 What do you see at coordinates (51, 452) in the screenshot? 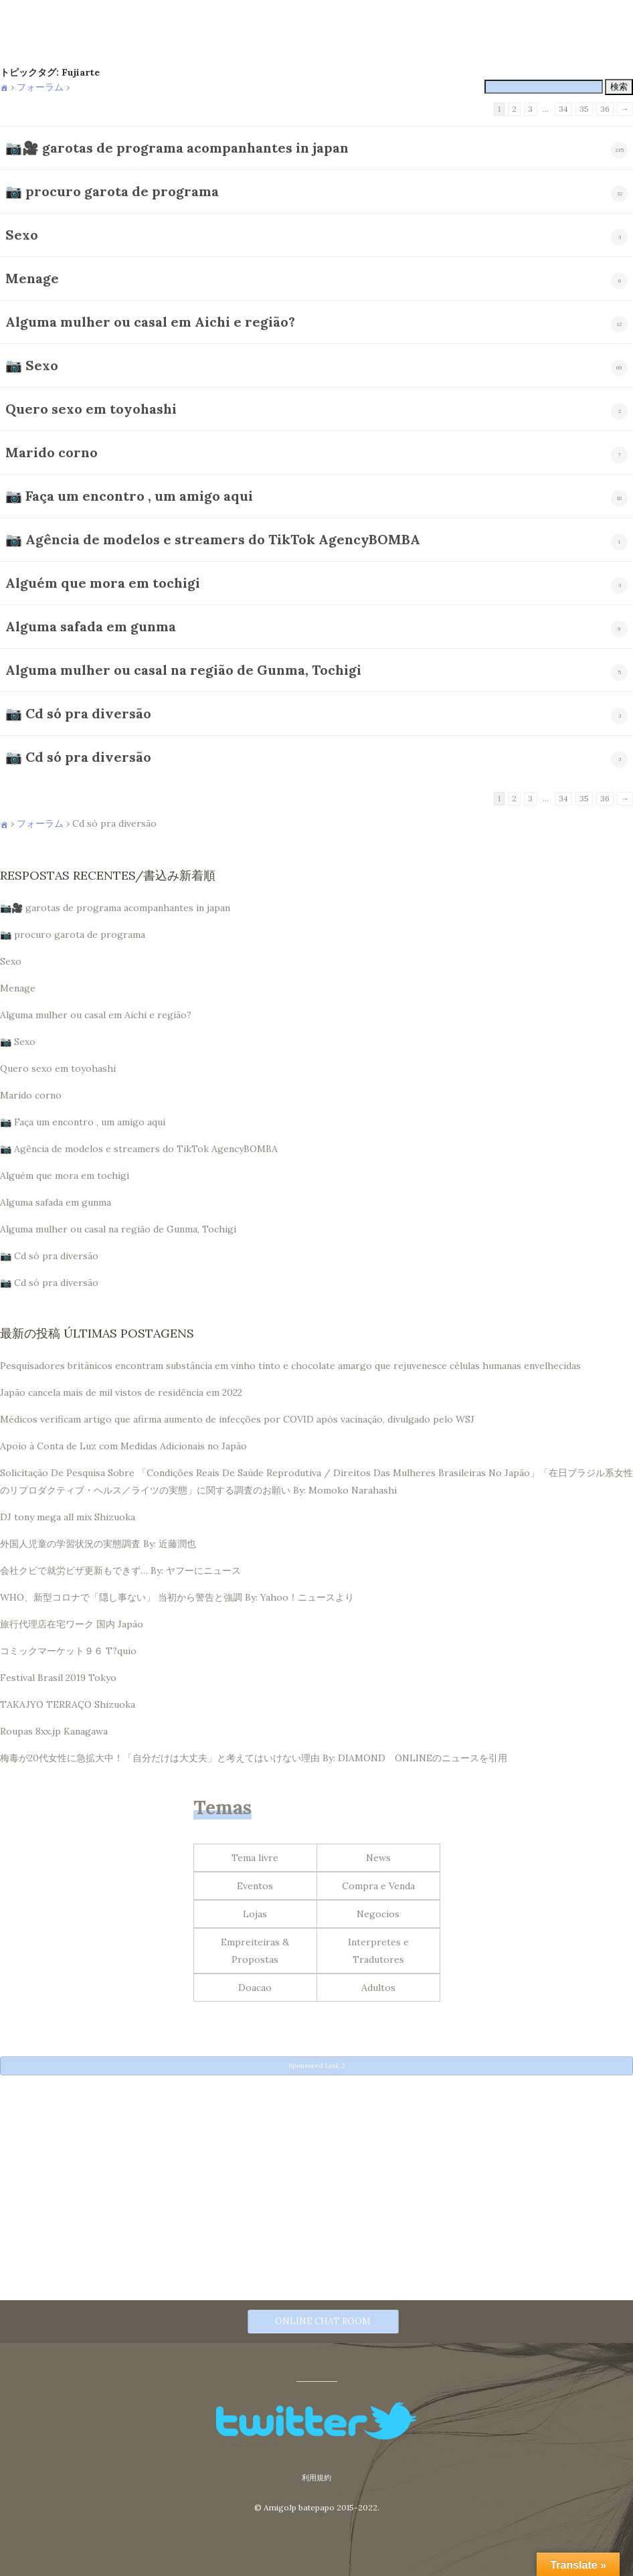
I see `Marido corno` at bounding box center [51, 452].